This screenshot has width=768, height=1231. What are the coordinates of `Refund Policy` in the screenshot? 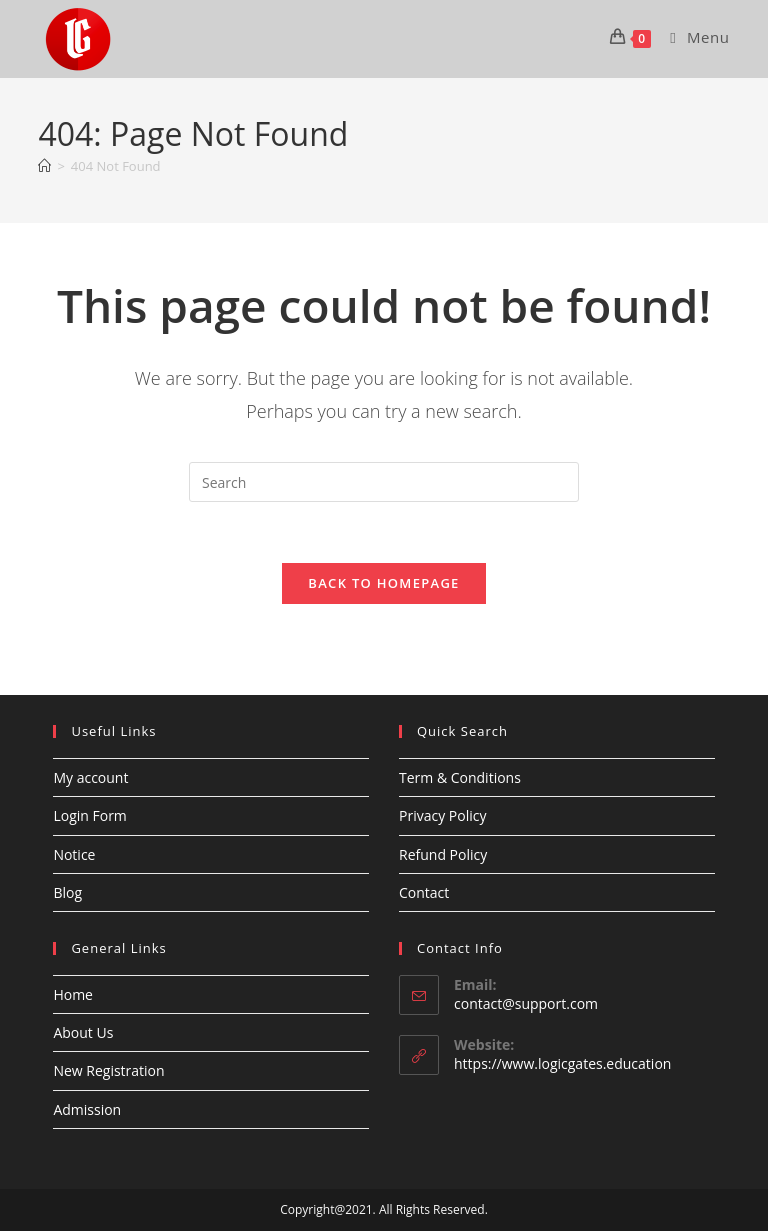 It's located at (443, 854).